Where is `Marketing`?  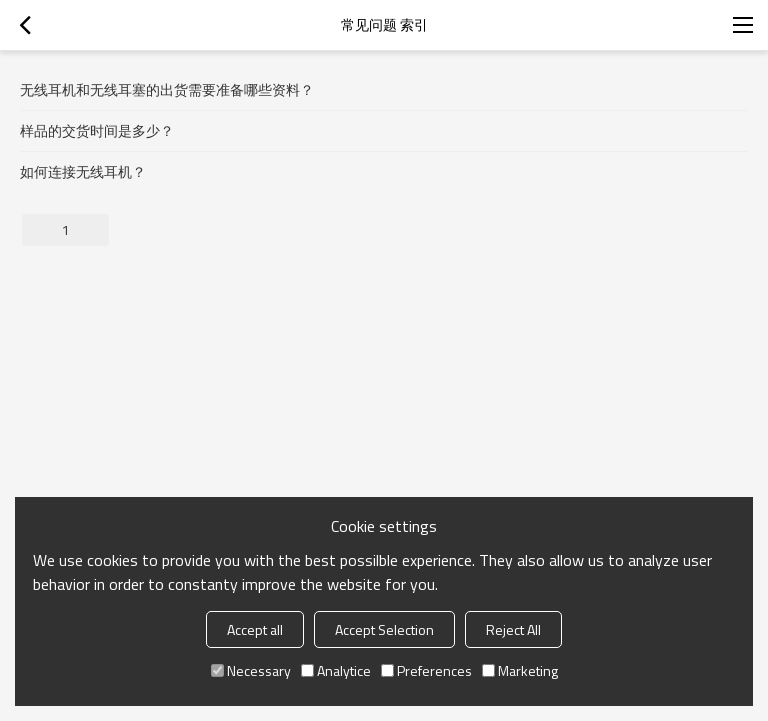
Marketing is located at coordinates (520, 670).